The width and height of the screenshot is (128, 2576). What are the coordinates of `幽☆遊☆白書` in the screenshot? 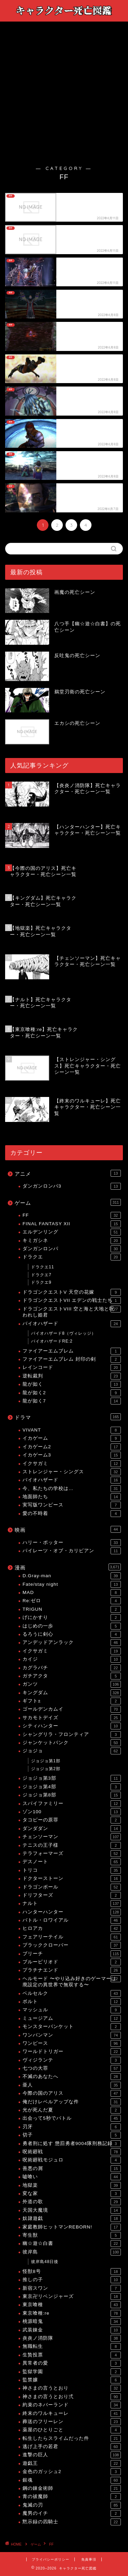 It's located at (72, 2243).